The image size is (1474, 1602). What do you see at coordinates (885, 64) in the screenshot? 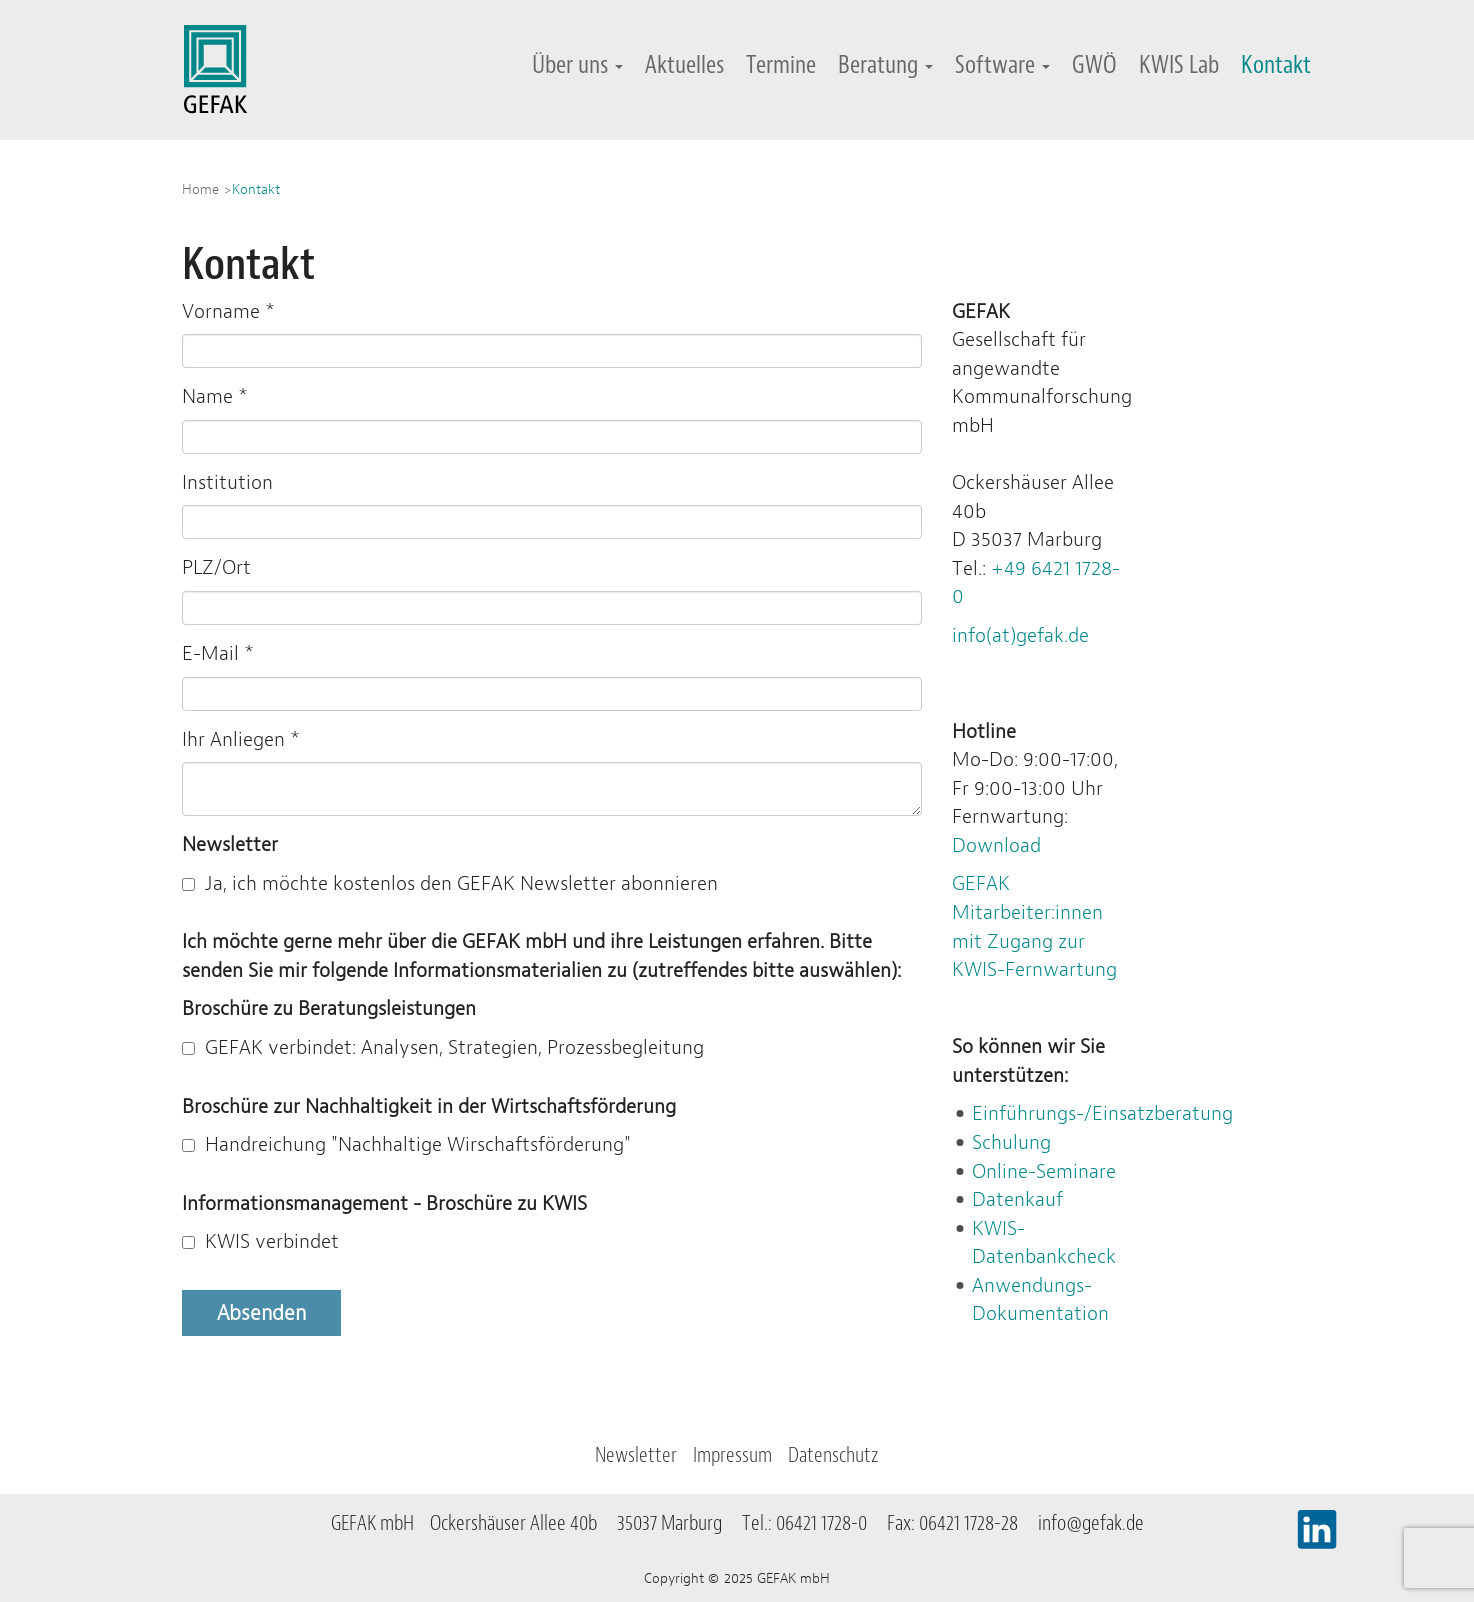
I see `Beratung` at bounding box center [885, 64].